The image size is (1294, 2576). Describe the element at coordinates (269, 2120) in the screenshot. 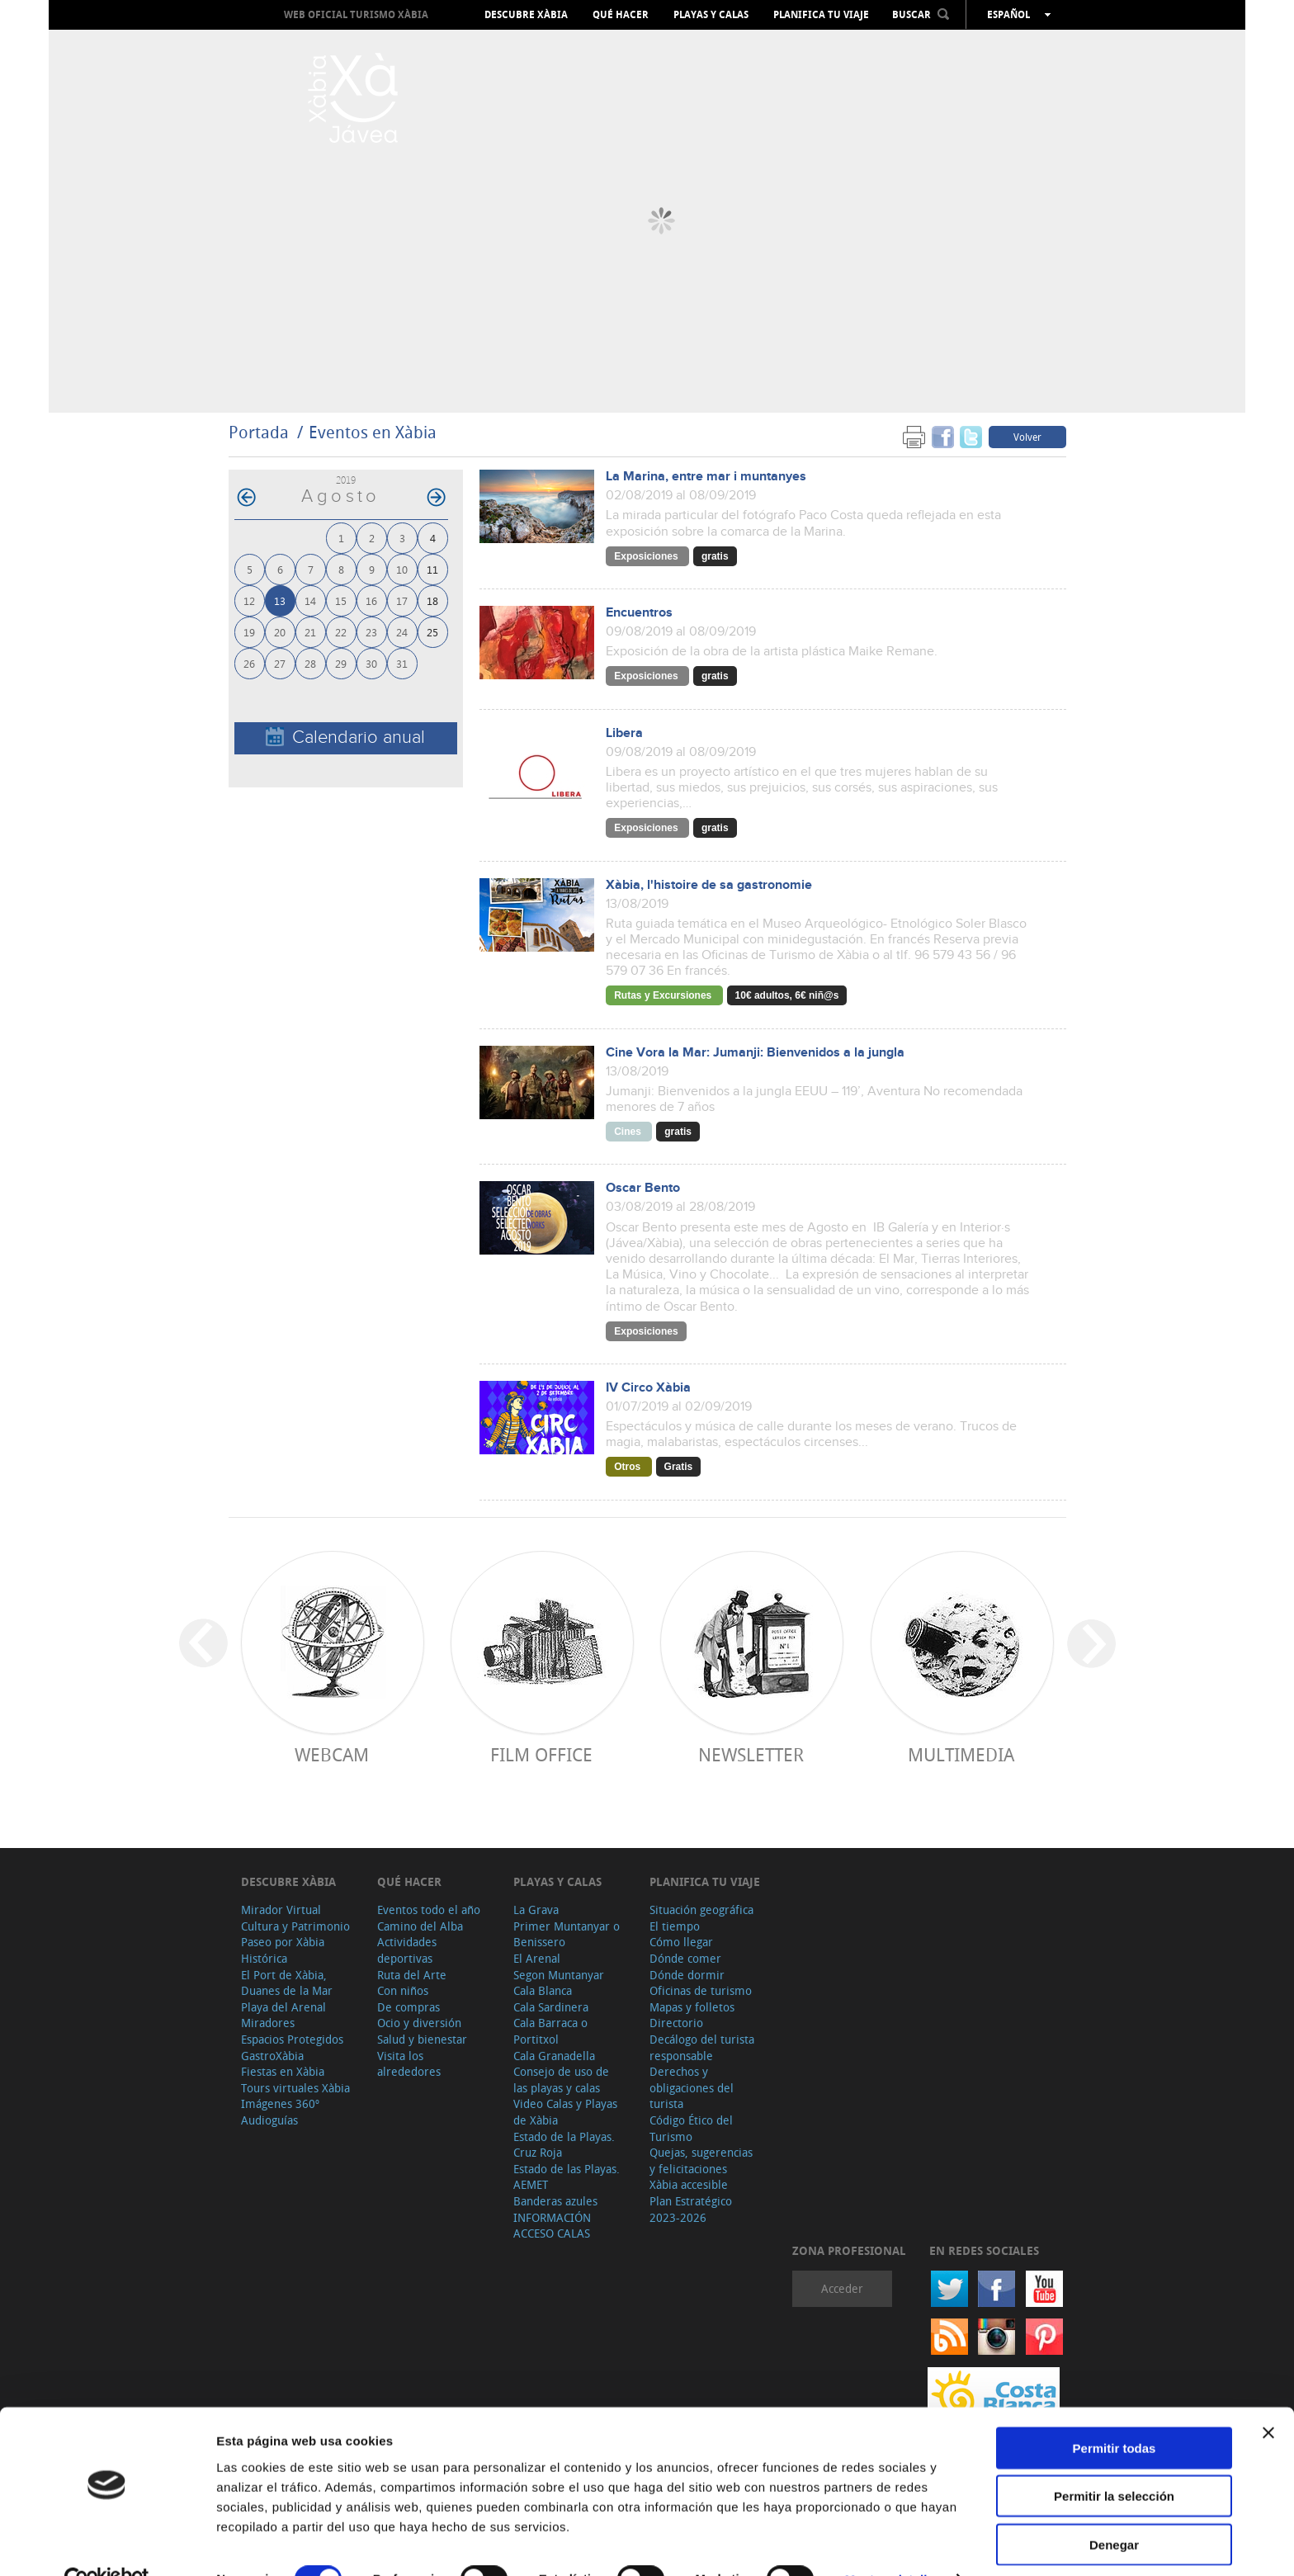

I see `Audioguías` at that location.